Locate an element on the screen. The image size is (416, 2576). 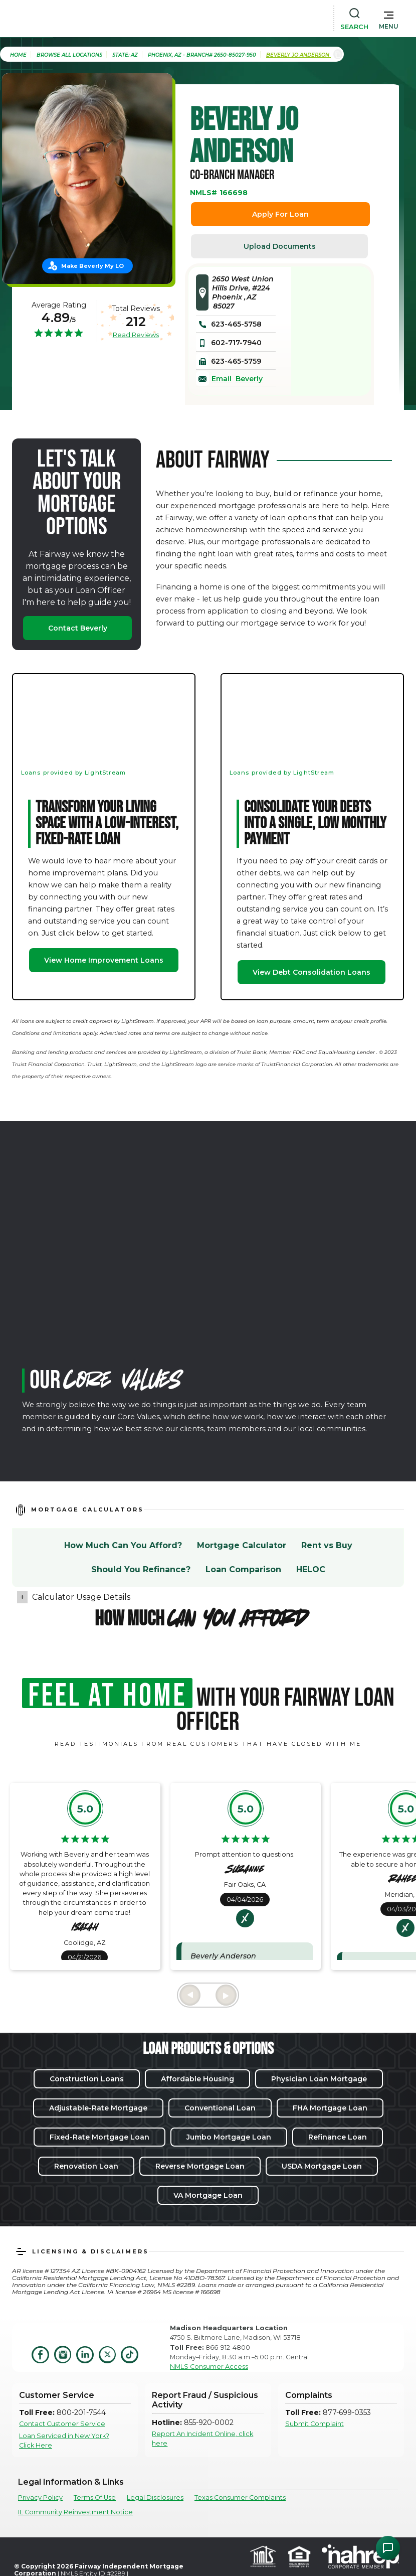
Report An Incident Online, click here is located at coordinates (202, 2438).